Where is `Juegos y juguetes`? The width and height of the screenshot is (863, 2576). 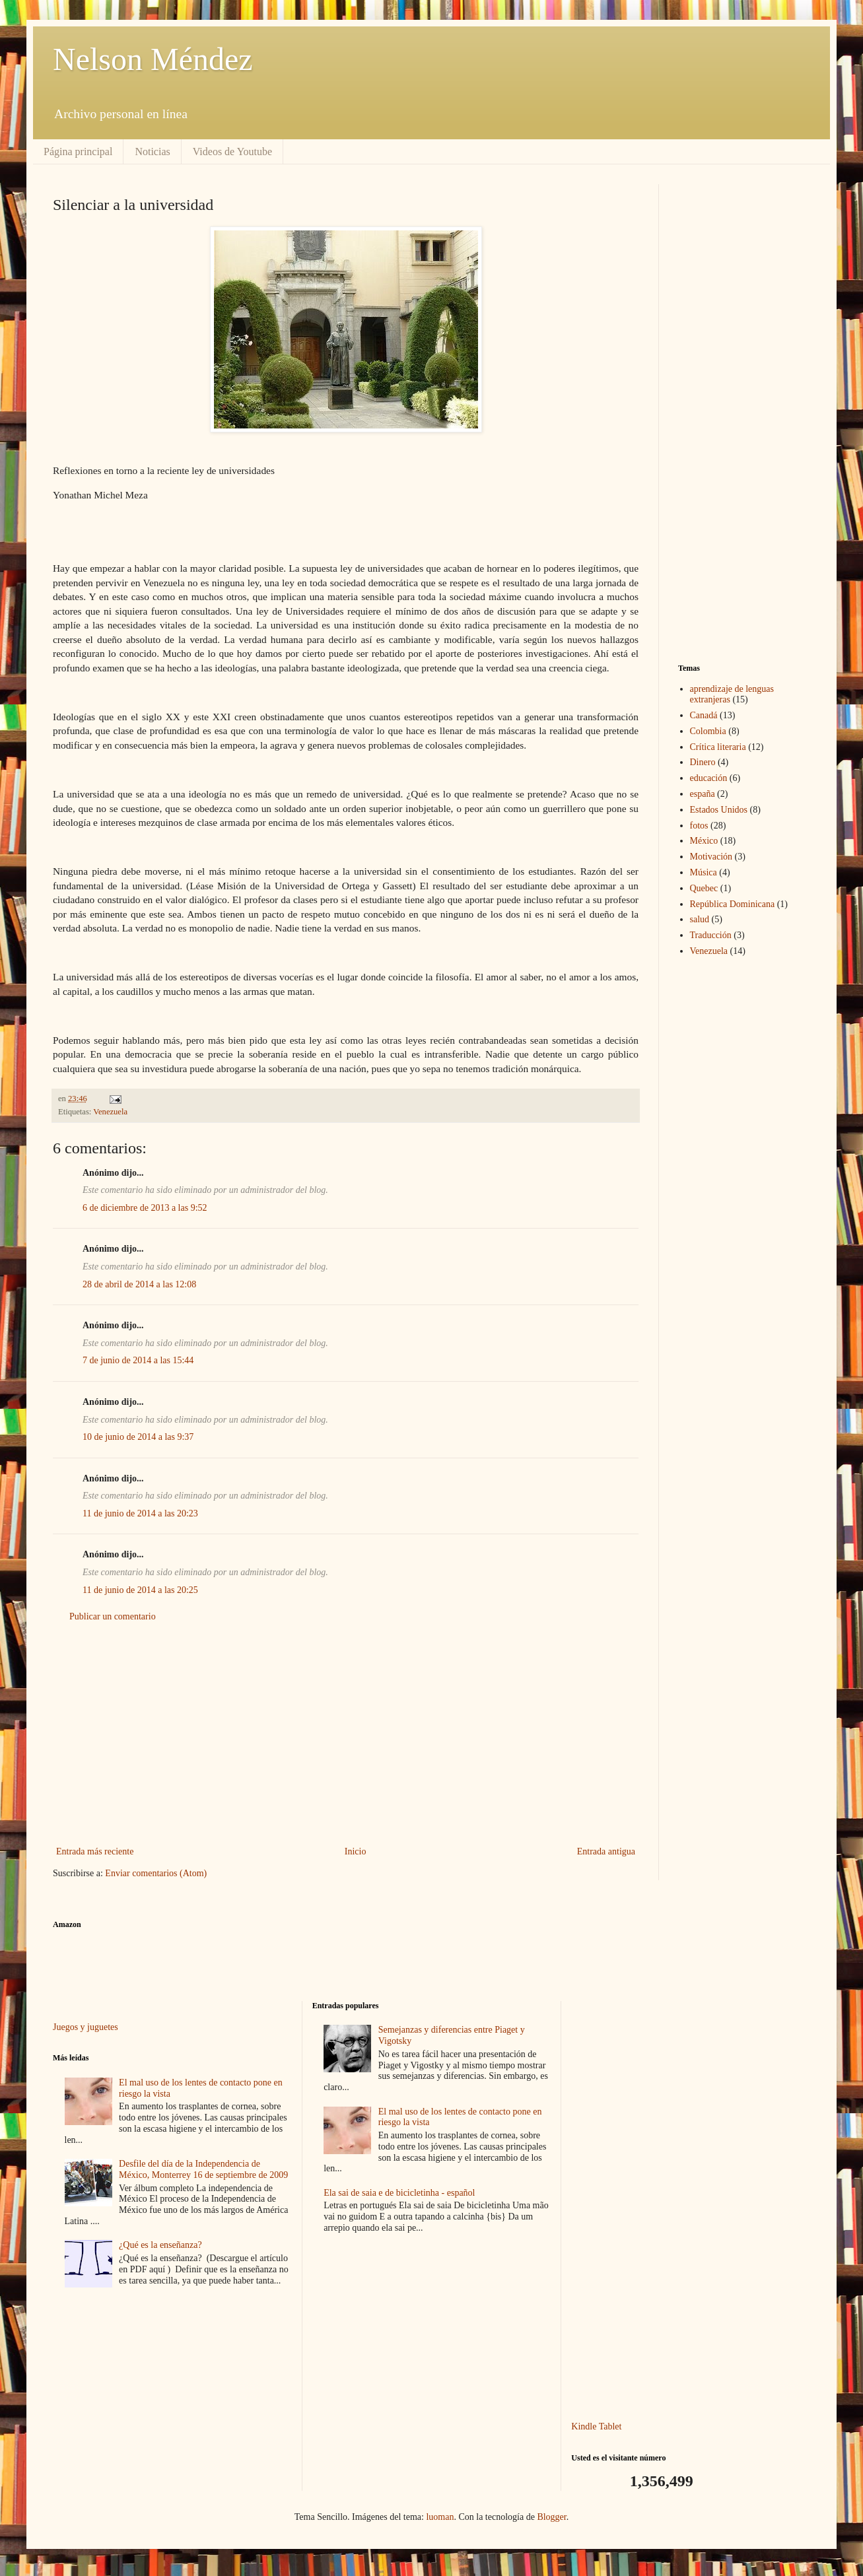
Juegos y juguetes is located at coordinates (85, 2027).